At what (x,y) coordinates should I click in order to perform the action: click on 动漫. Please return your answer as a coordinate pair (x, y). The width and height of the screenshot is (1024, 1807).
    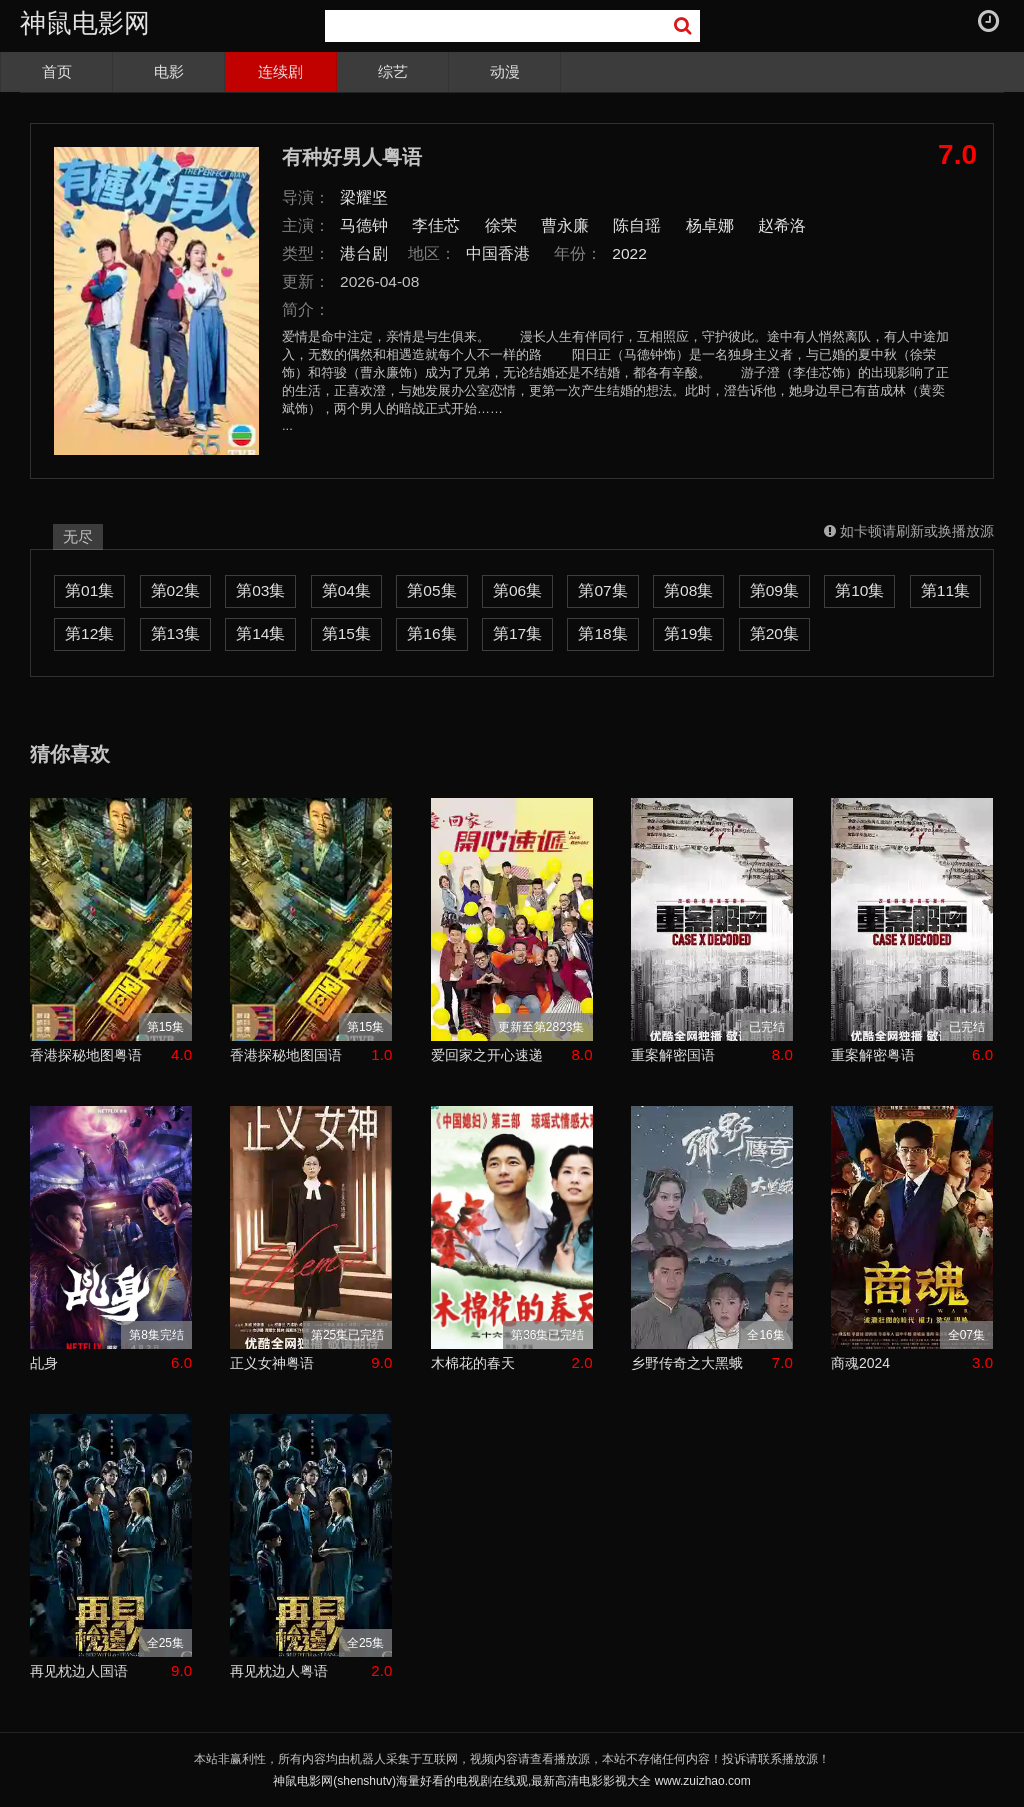
    Looking at the image, I should click on (505, 71).